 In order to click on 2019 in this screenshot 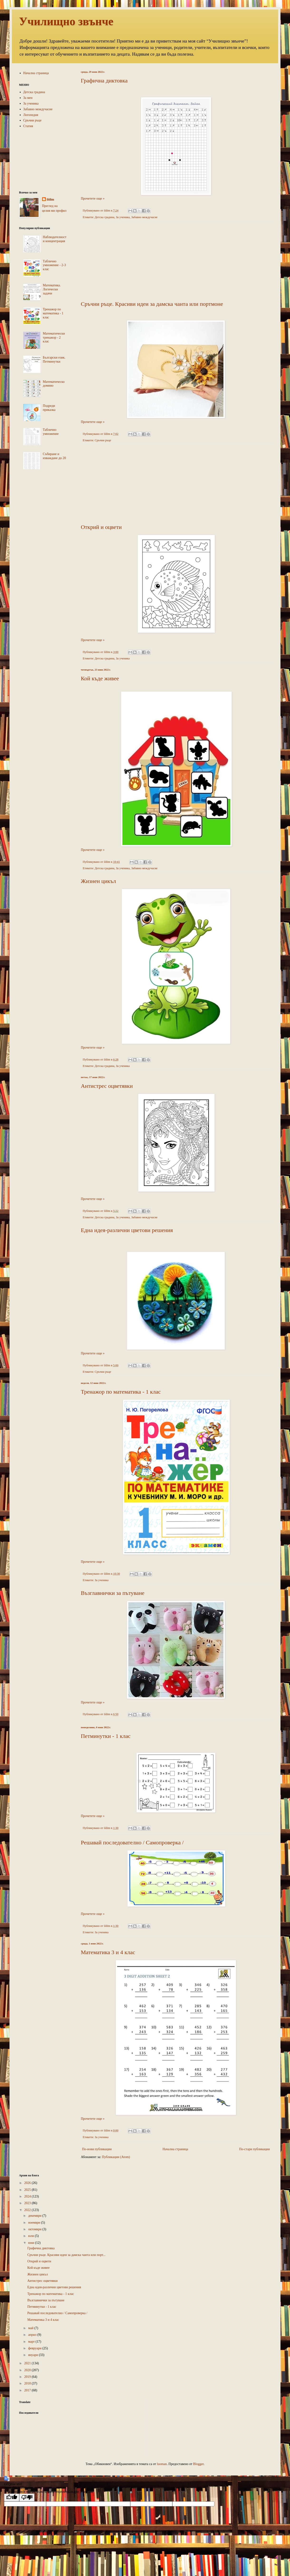, I will do `click(28, 2377)`.